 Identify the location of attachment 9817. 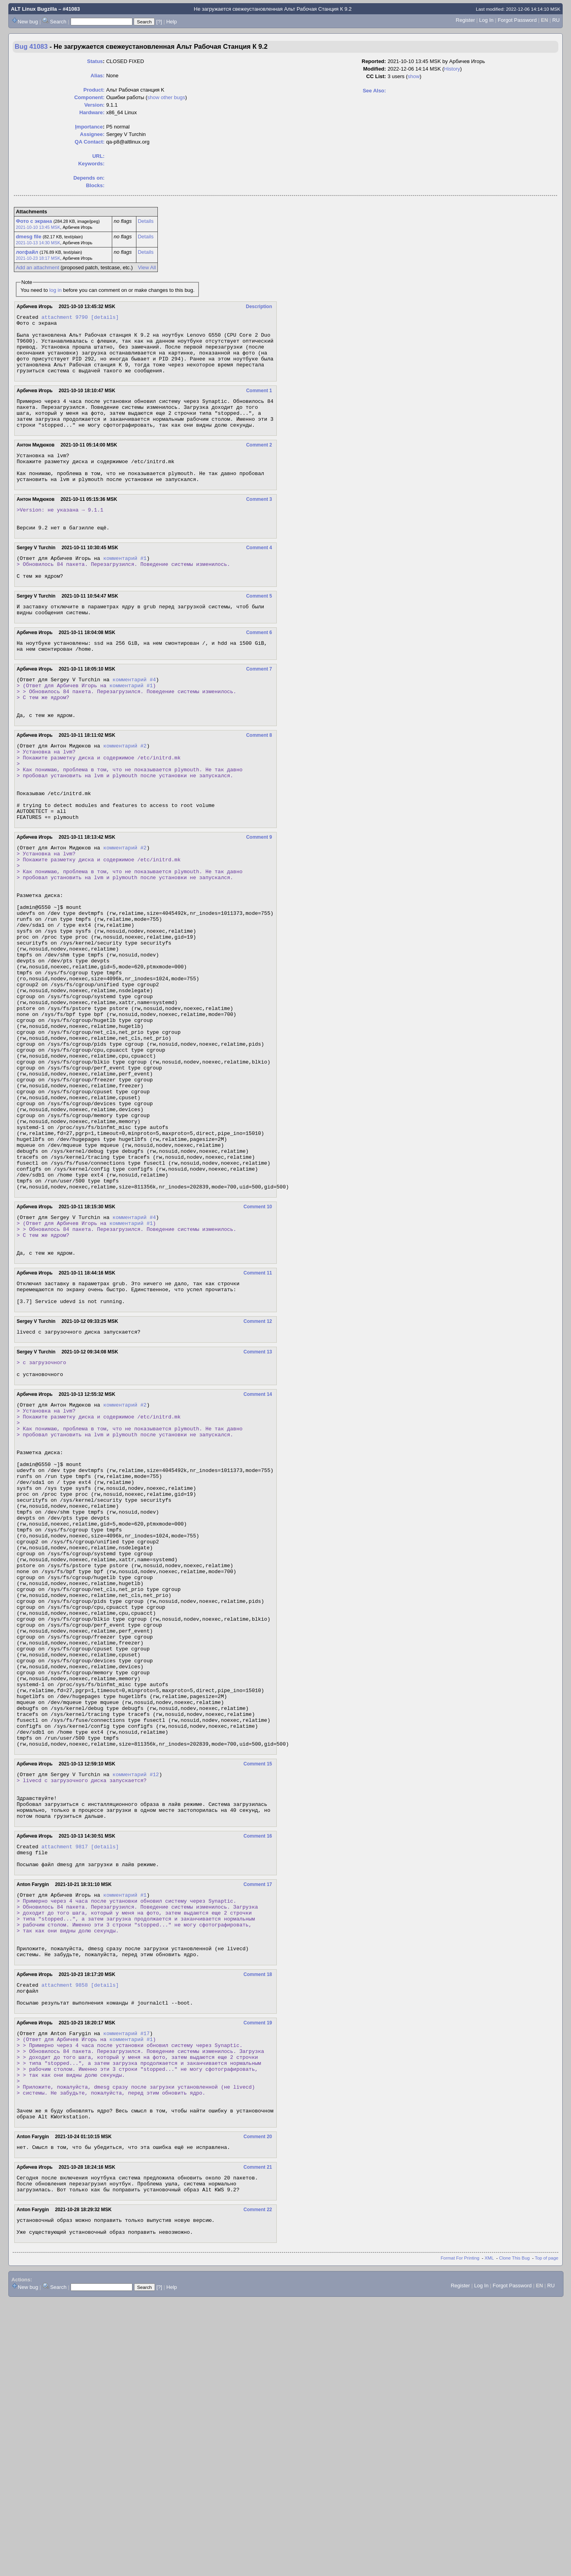
(64, 2074).